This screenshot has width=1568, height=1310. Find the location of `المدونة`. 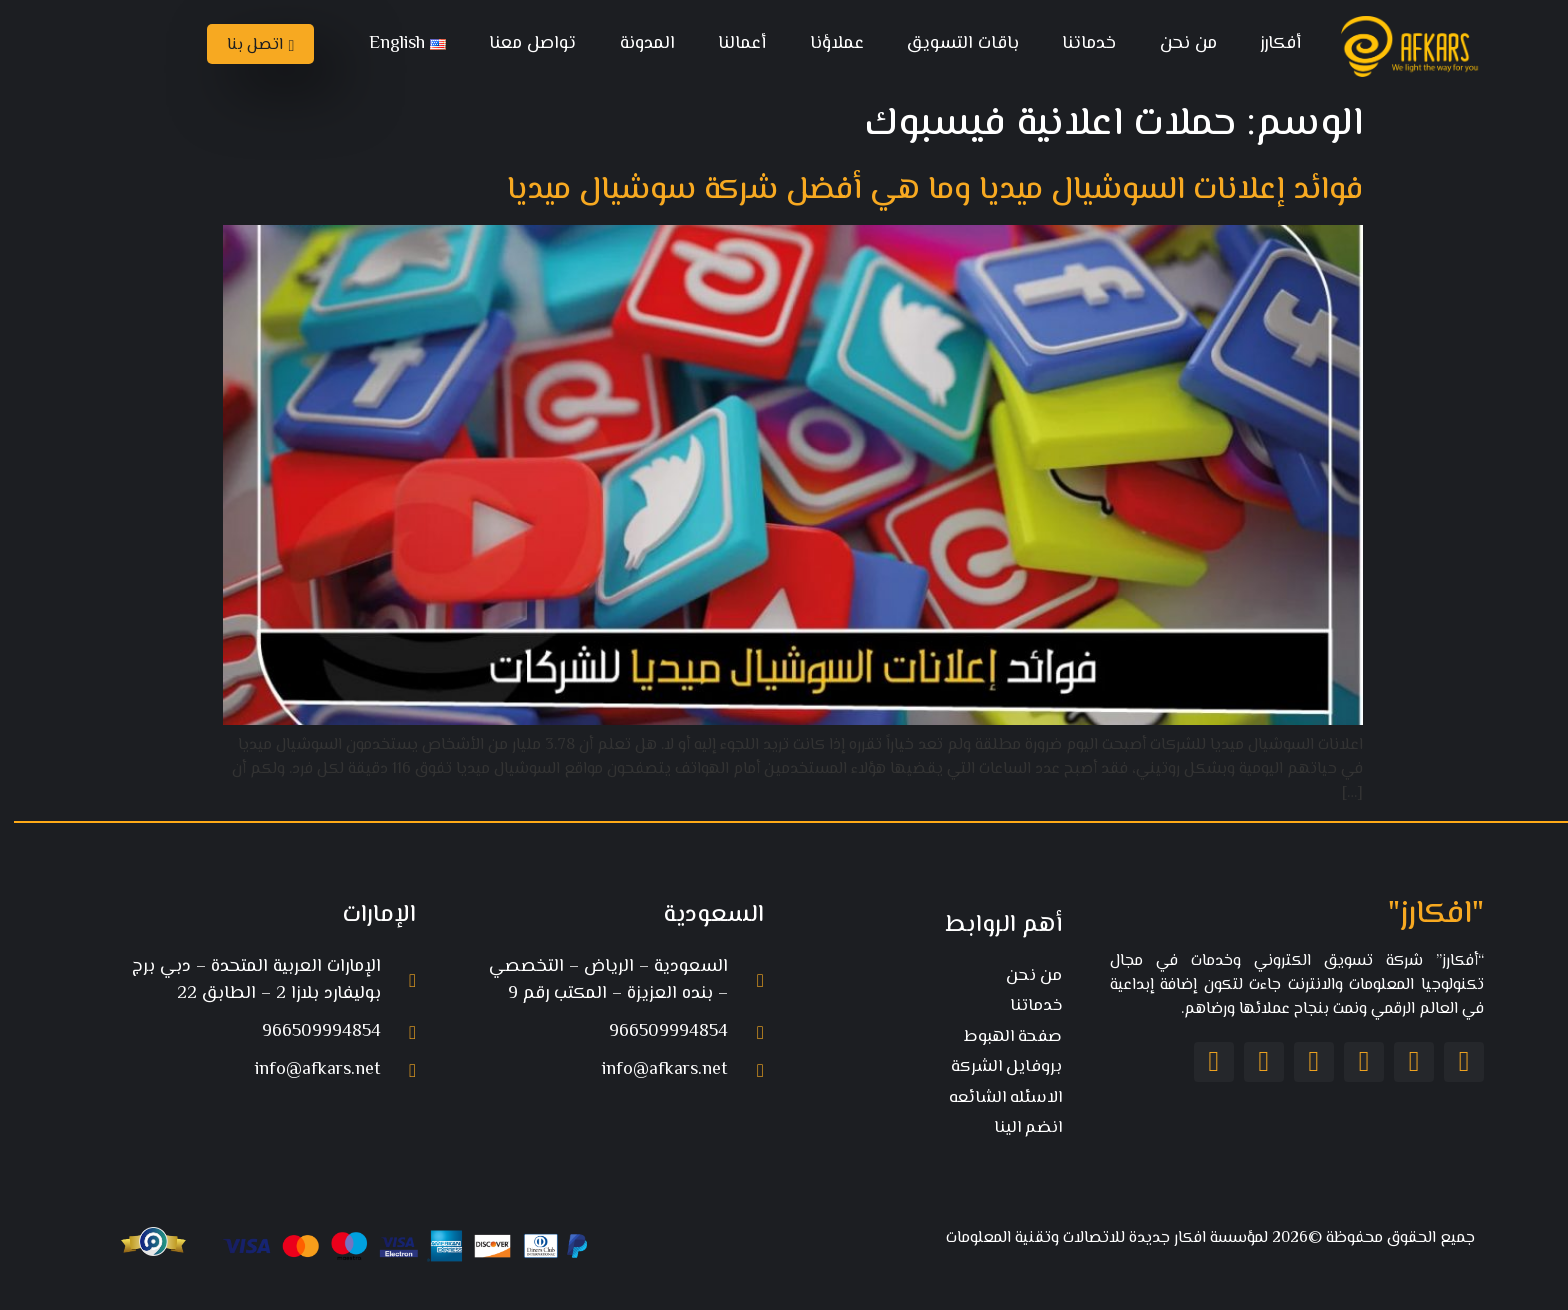

المدونة is located at coordinates (638, 44).